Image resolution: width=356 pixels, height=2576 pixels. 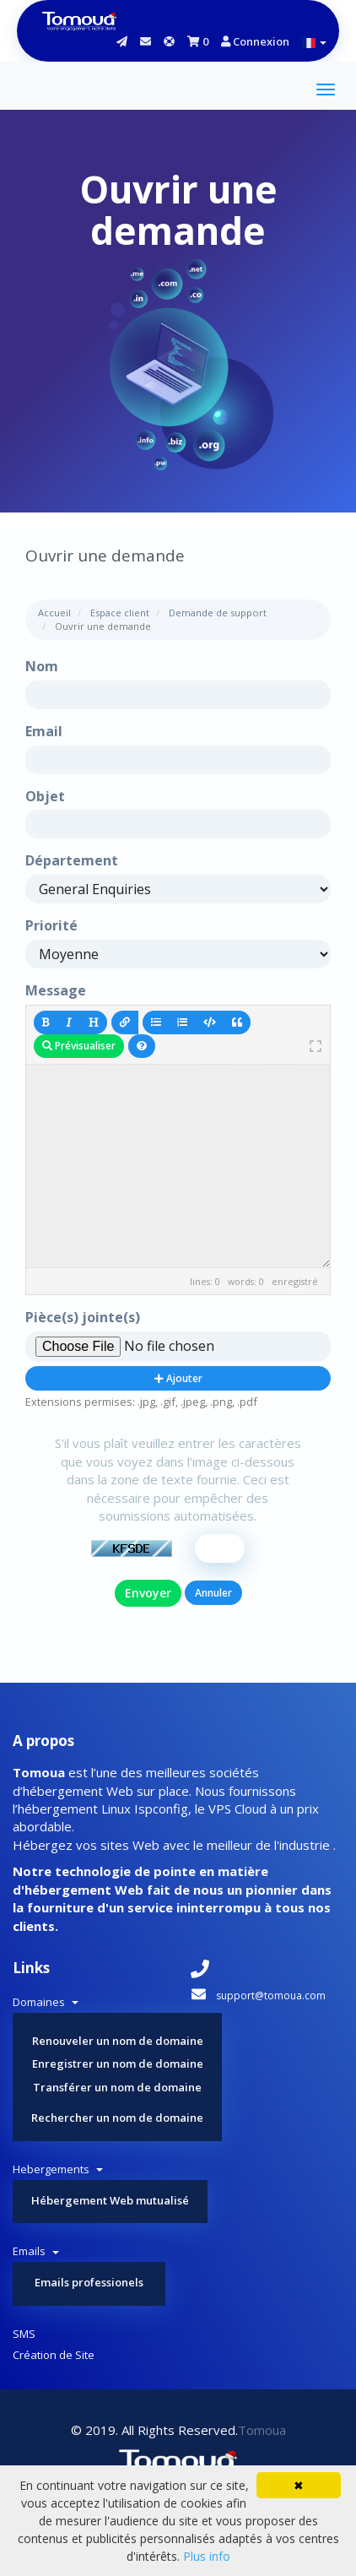 What do you see at coordinates (51, 925) in the screenshot?
I see `Priorité` at bounding box center [51, 925].